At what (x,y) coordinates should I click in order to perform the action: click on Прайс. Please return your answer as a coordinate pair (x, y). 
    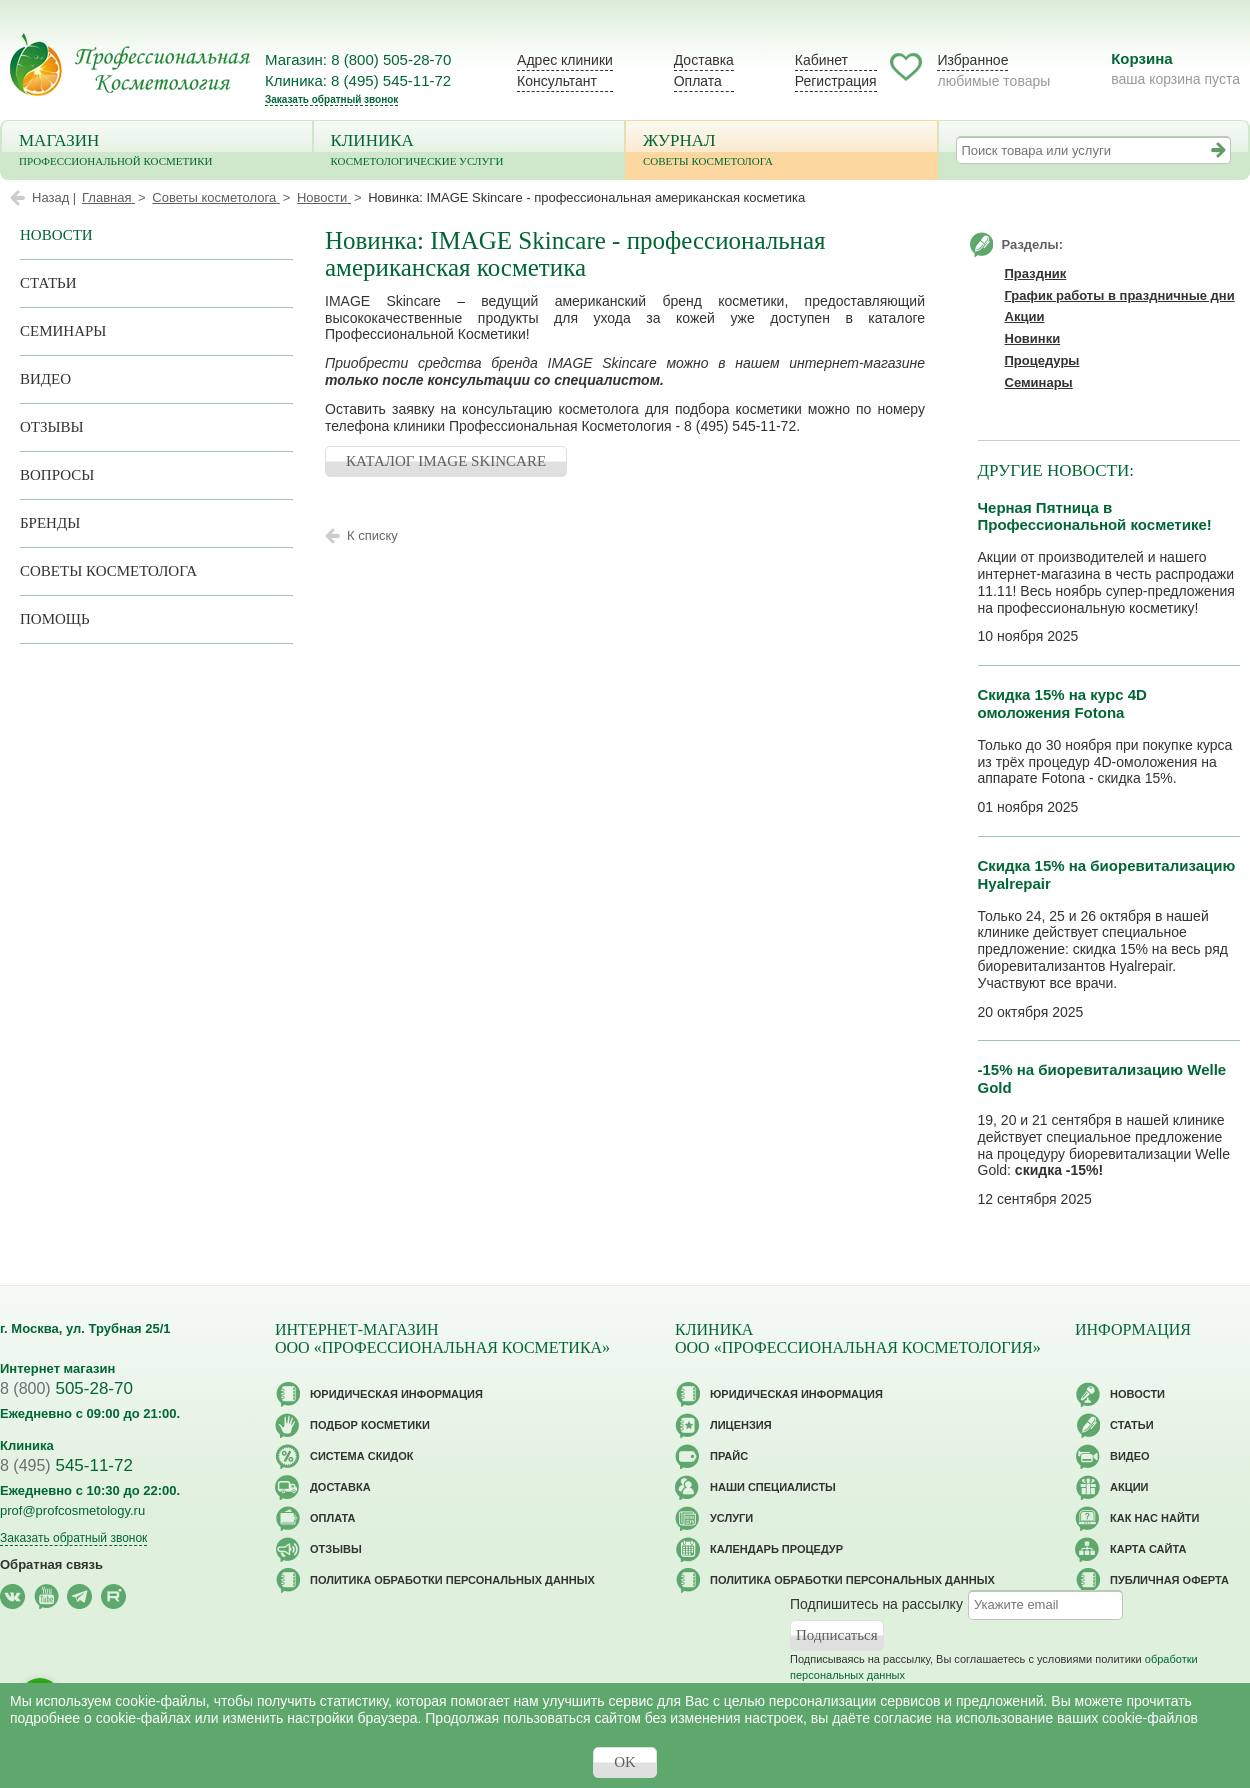
    Looking at the image, I should click on (729, 1456).